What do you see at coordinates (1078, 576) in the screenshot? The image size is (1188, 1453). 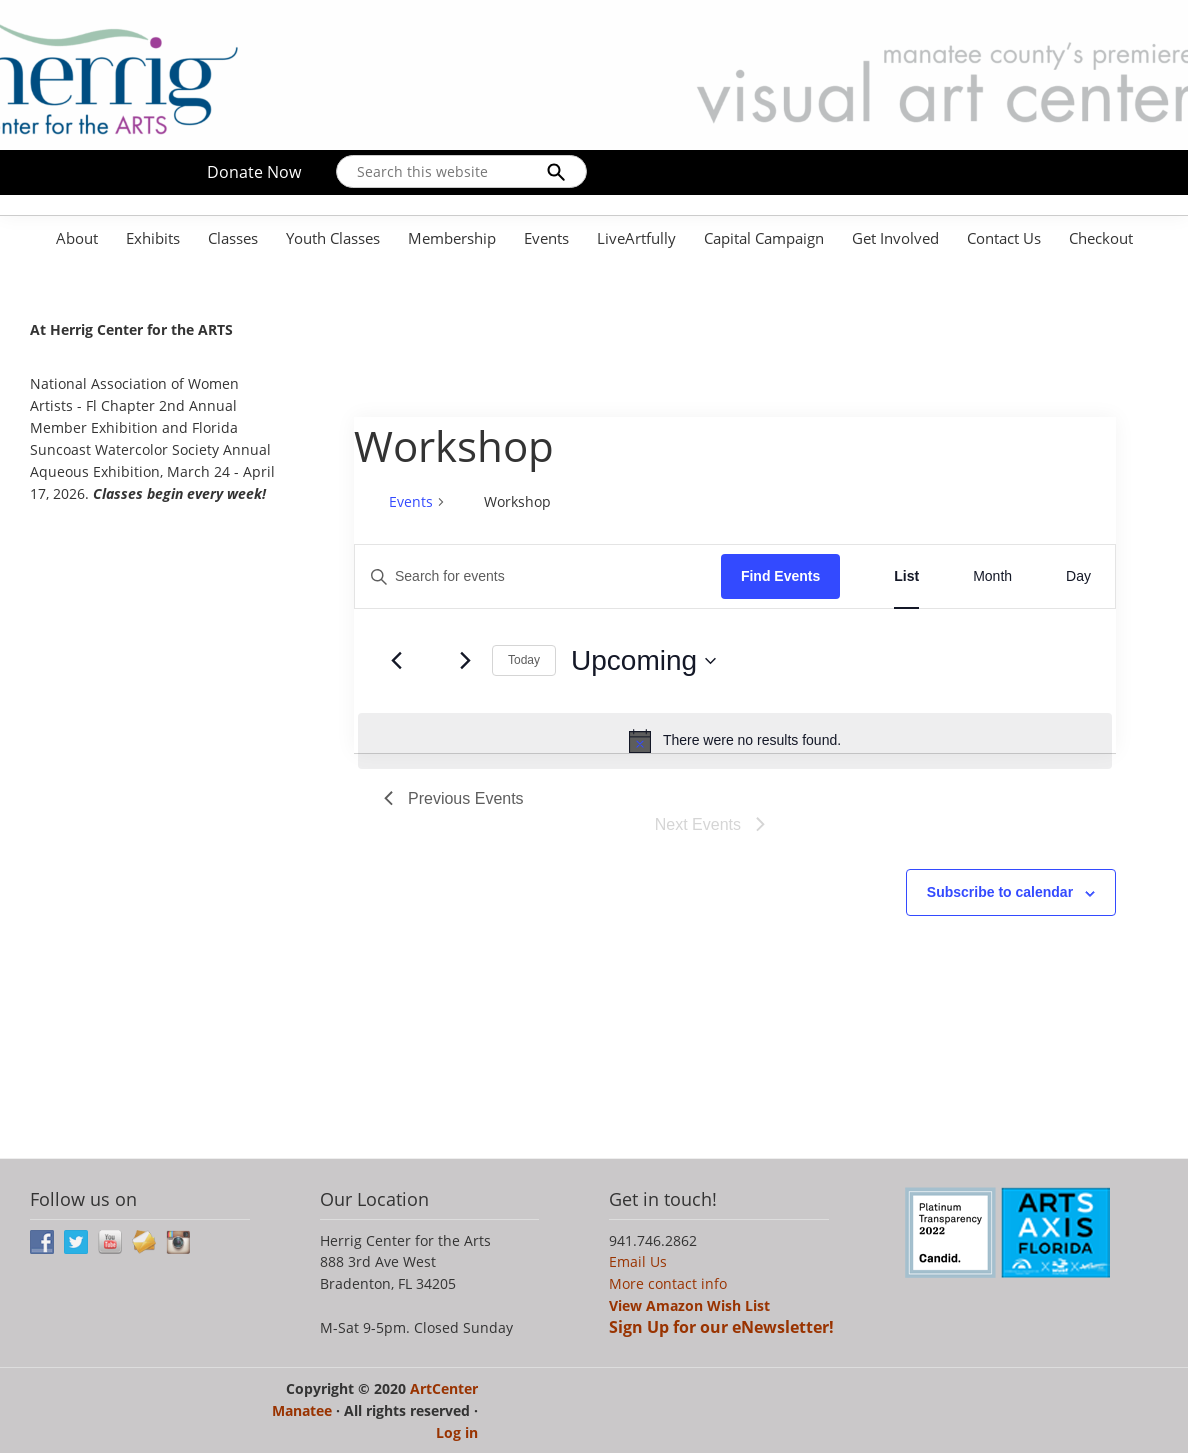 I see `[Display Events in Day View]` at bounding box center [1078, 576].